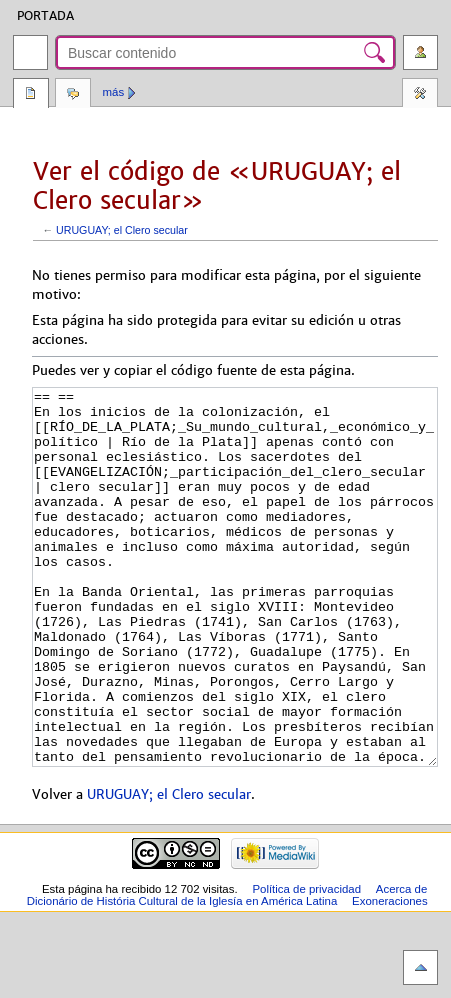 This screenshot has width=451, height=998. Describe the element at coordinates (390, 976) in the screenshot. I see `Exoneraciones` at that location.